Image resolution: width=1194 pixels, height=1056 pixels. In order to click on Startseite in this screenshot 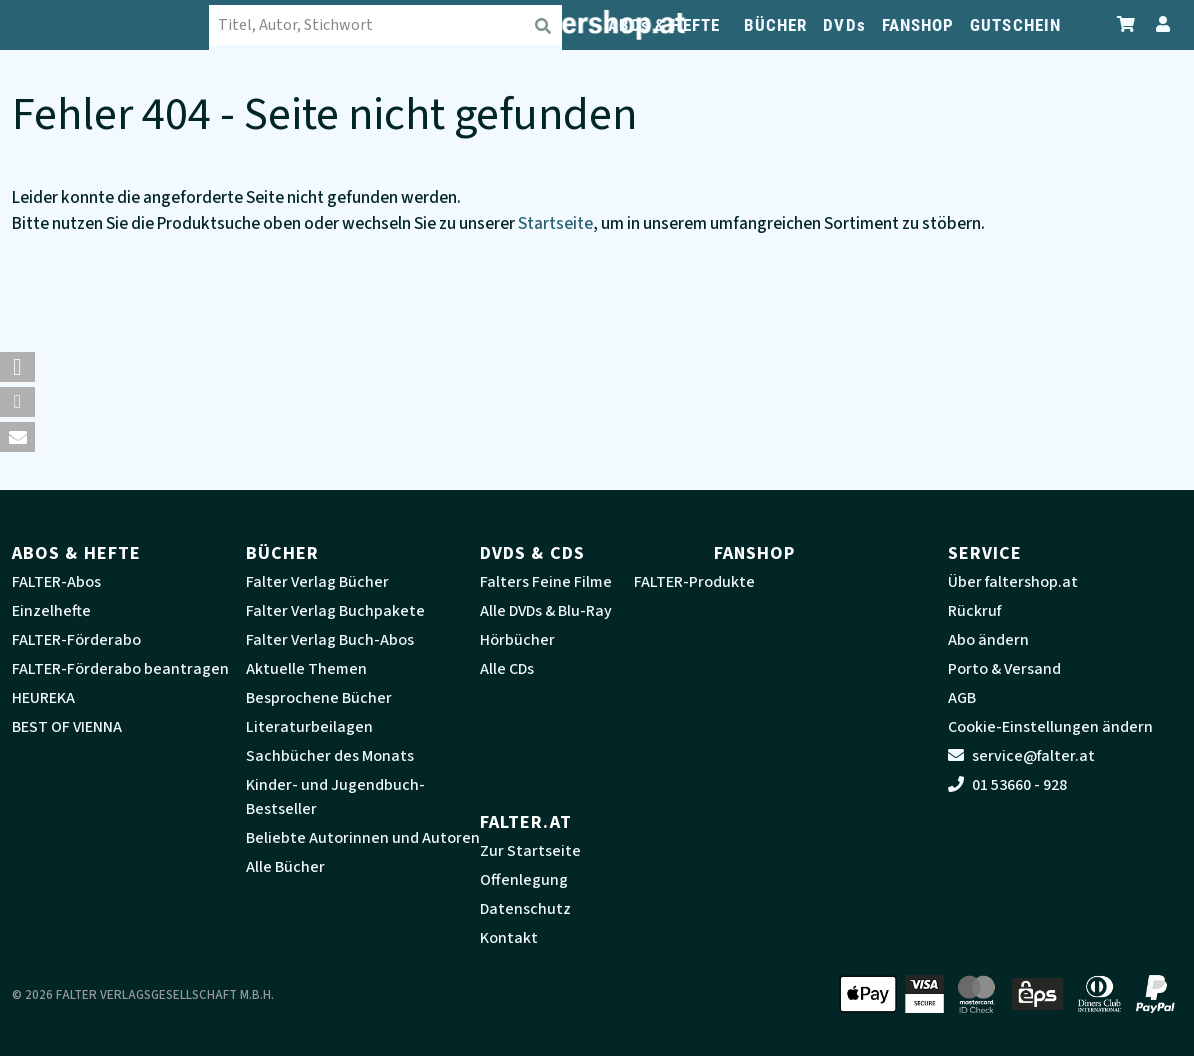, I will do `click(555, 223)`.